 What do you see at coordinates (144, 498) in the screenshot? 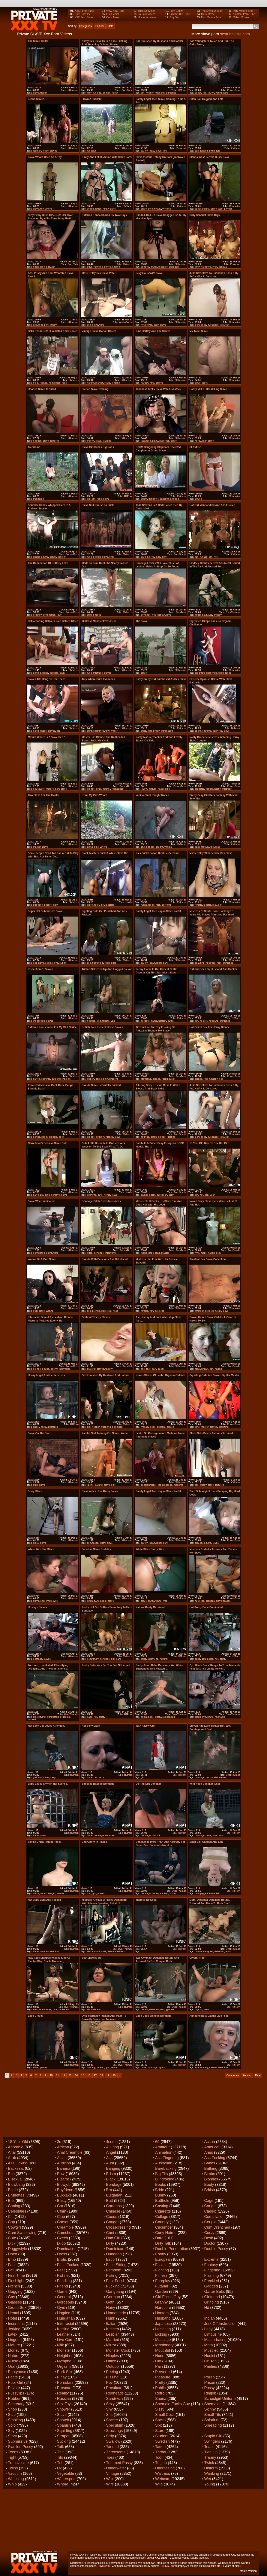
I see `bdsm` at bounding box center [144, 498].